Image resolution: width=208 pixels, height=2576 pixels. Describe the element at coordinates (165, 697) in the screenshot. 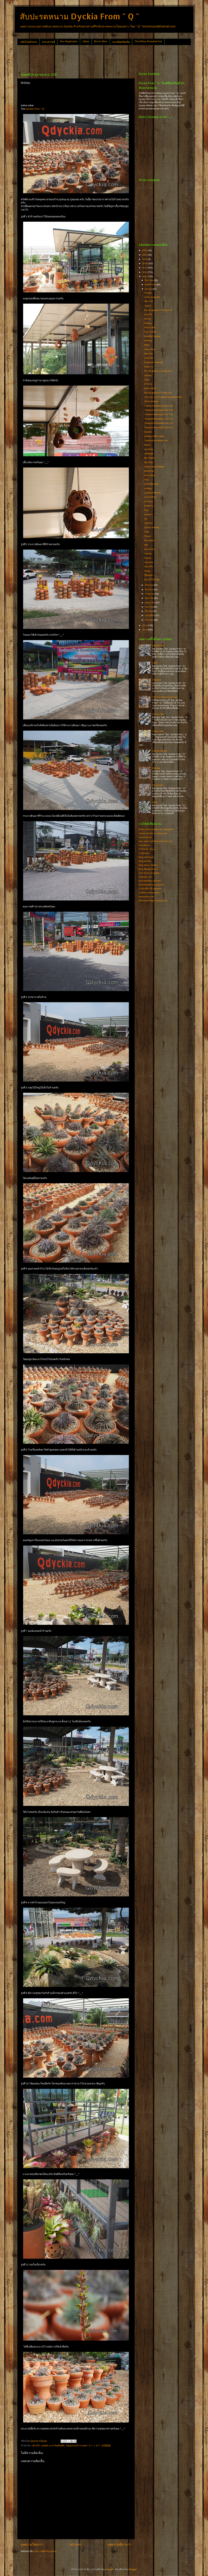

I see `The 2nd Year Anniversary` at that location.